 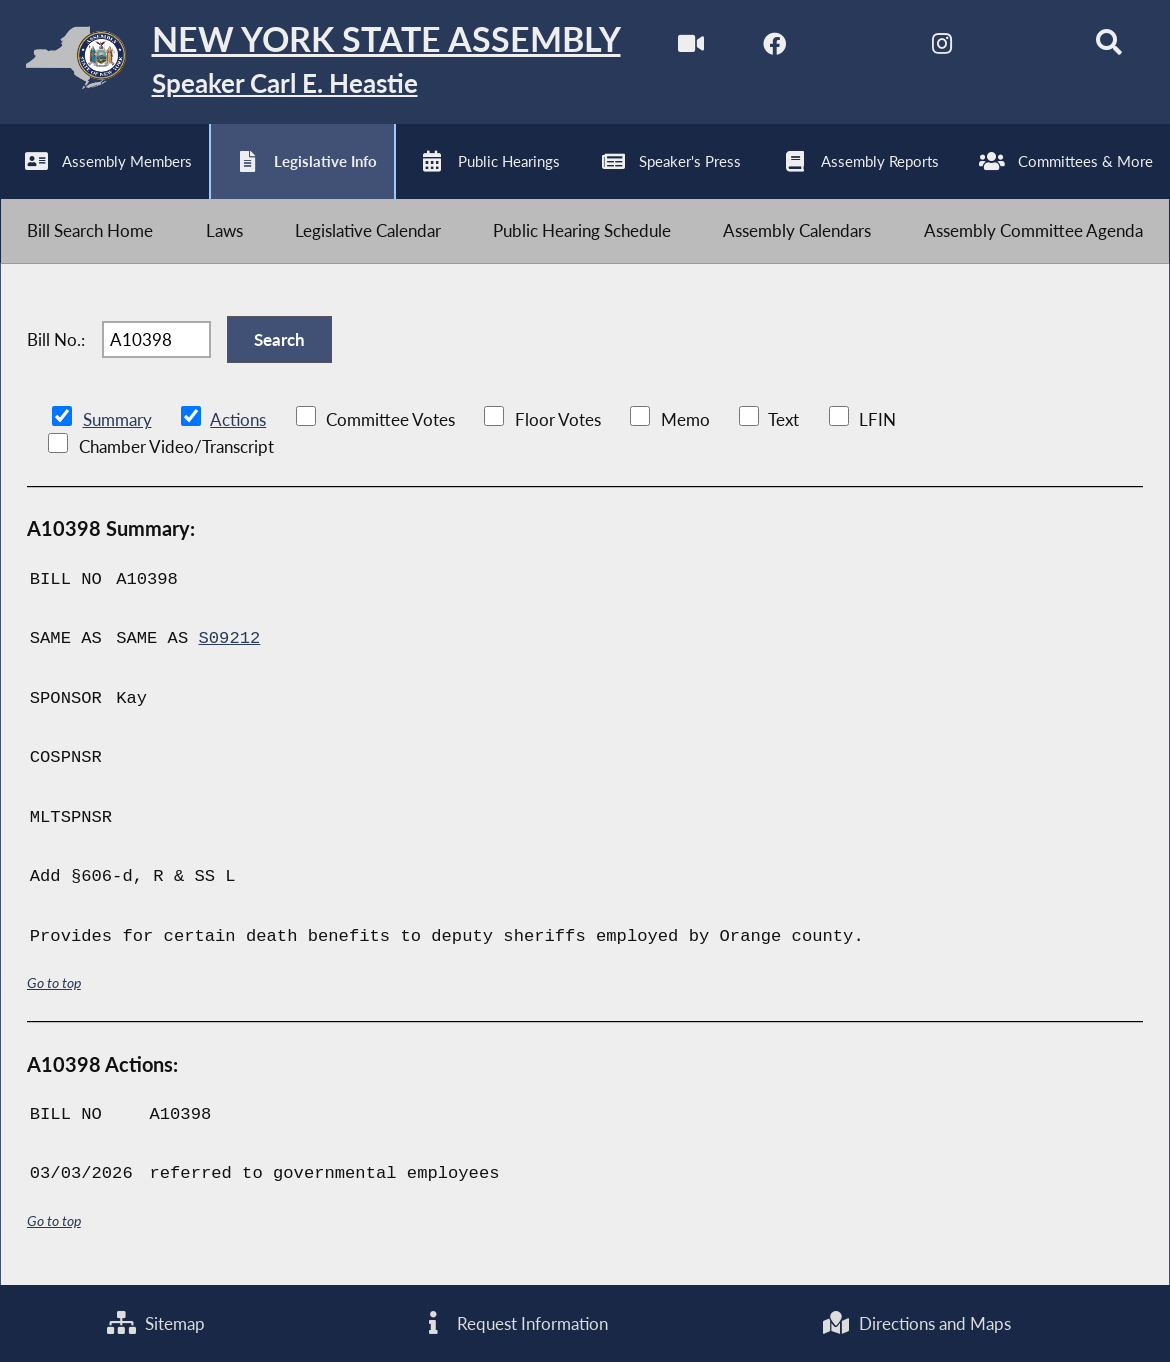 I want to click on Request Information, so click(x=513, y=1323).